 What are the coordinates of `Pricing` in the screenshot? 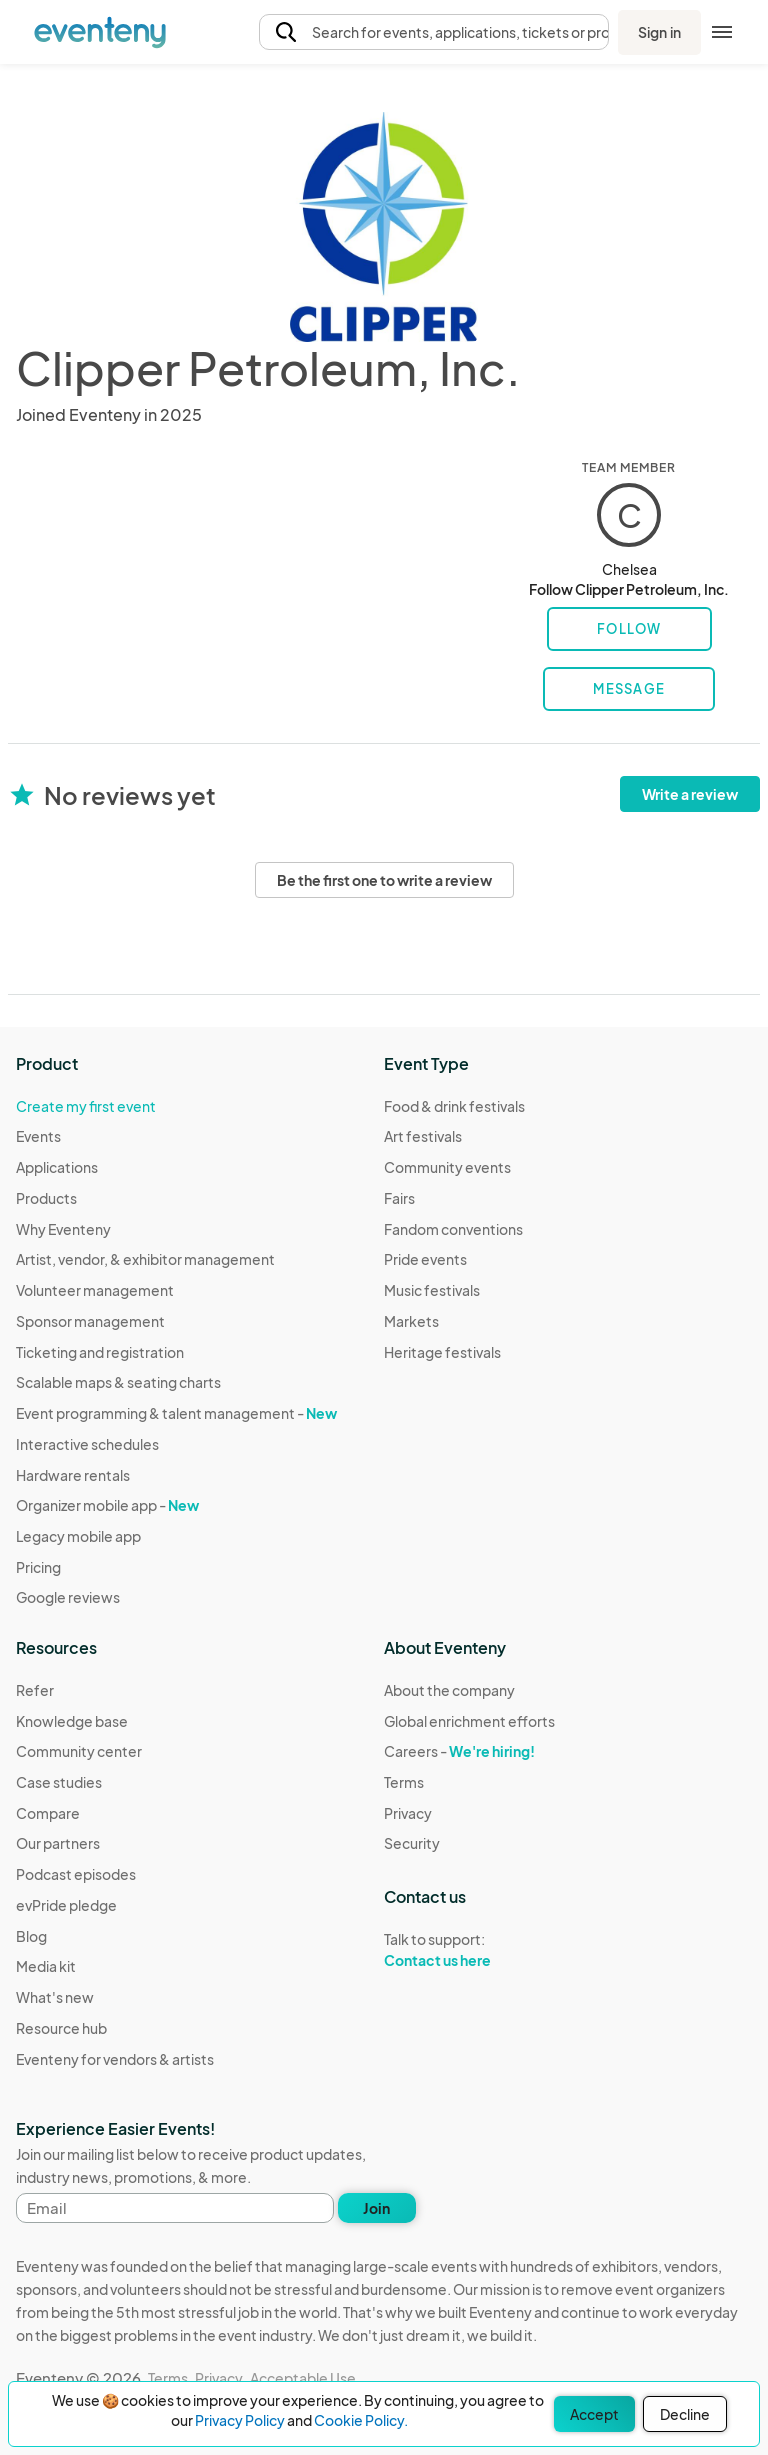 It's located at (38, 1567).